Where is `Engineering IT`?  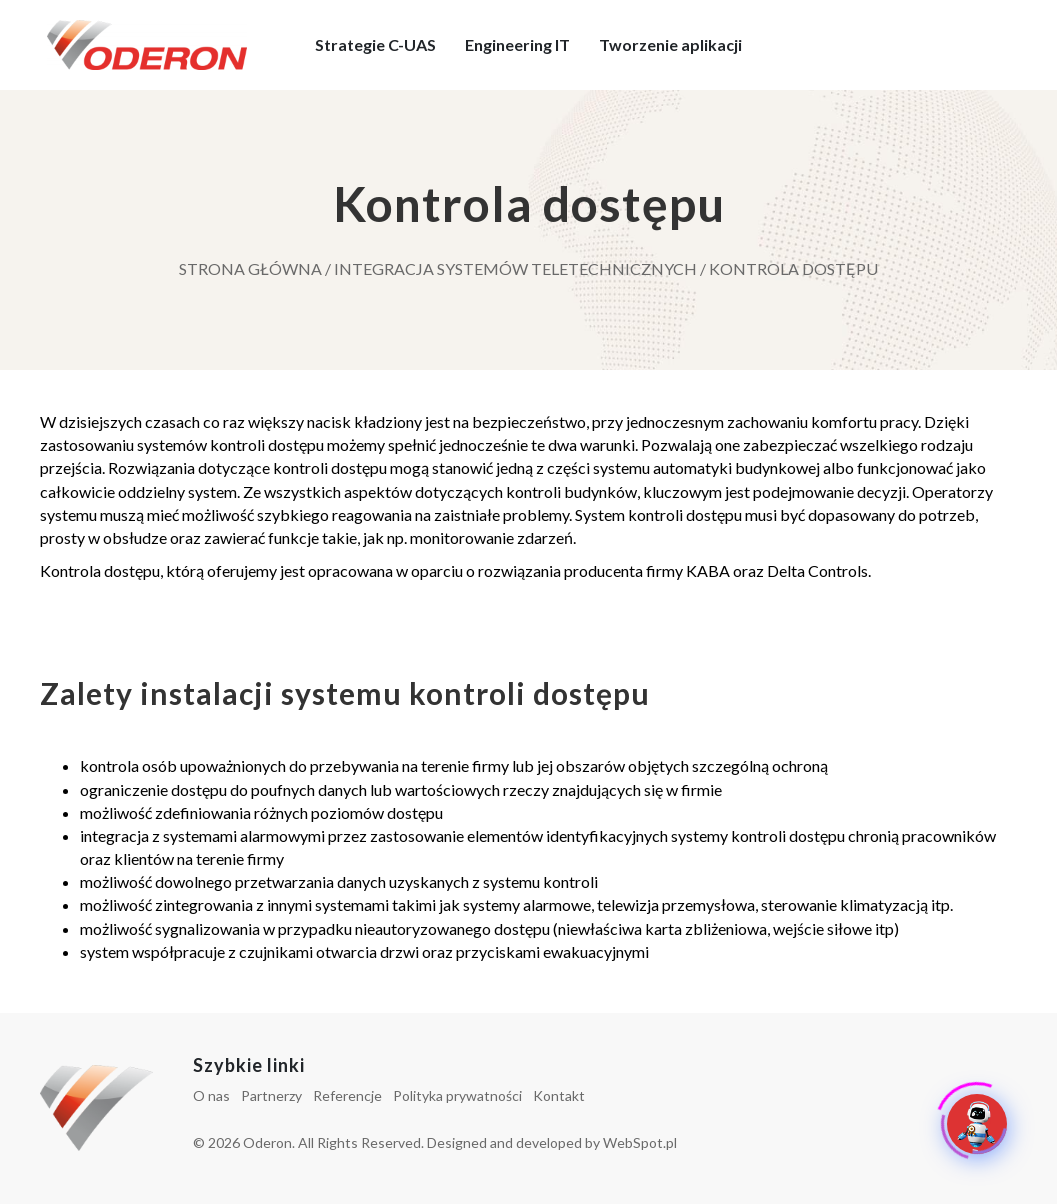
Engineering IT is located at coordinates (517, 44).